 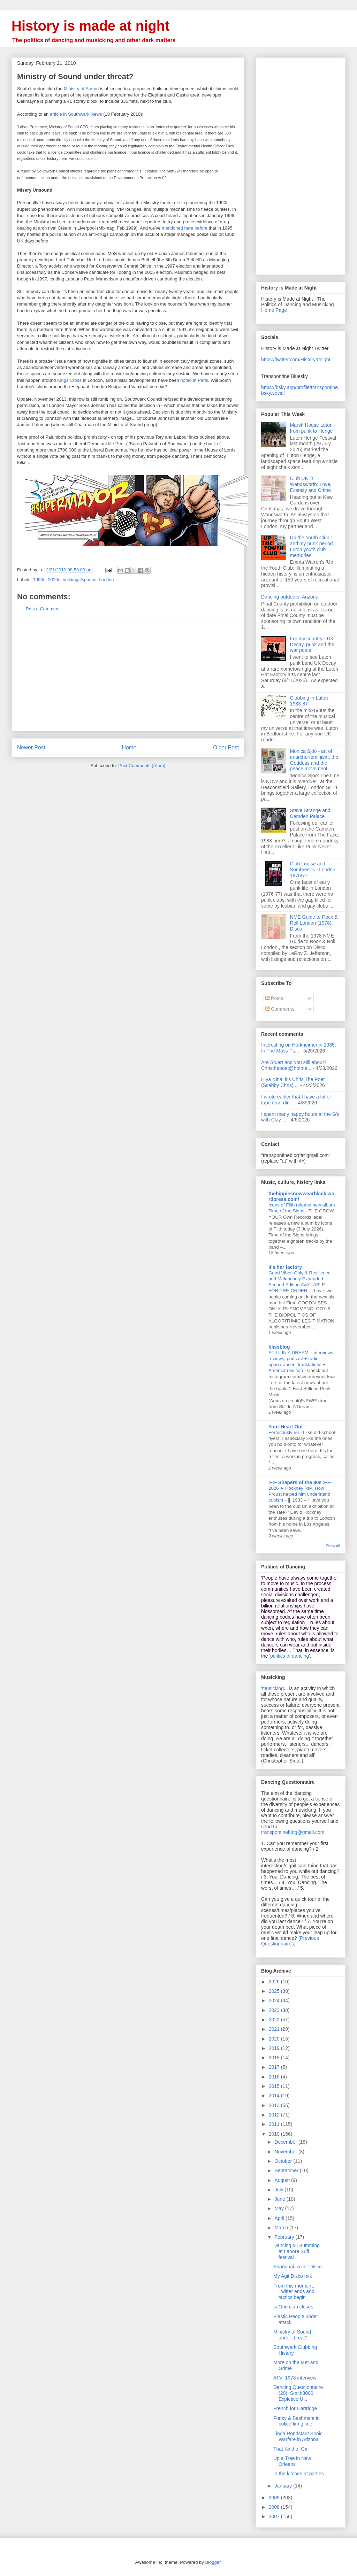 I want to click on June, so click(x=280, y=2199).